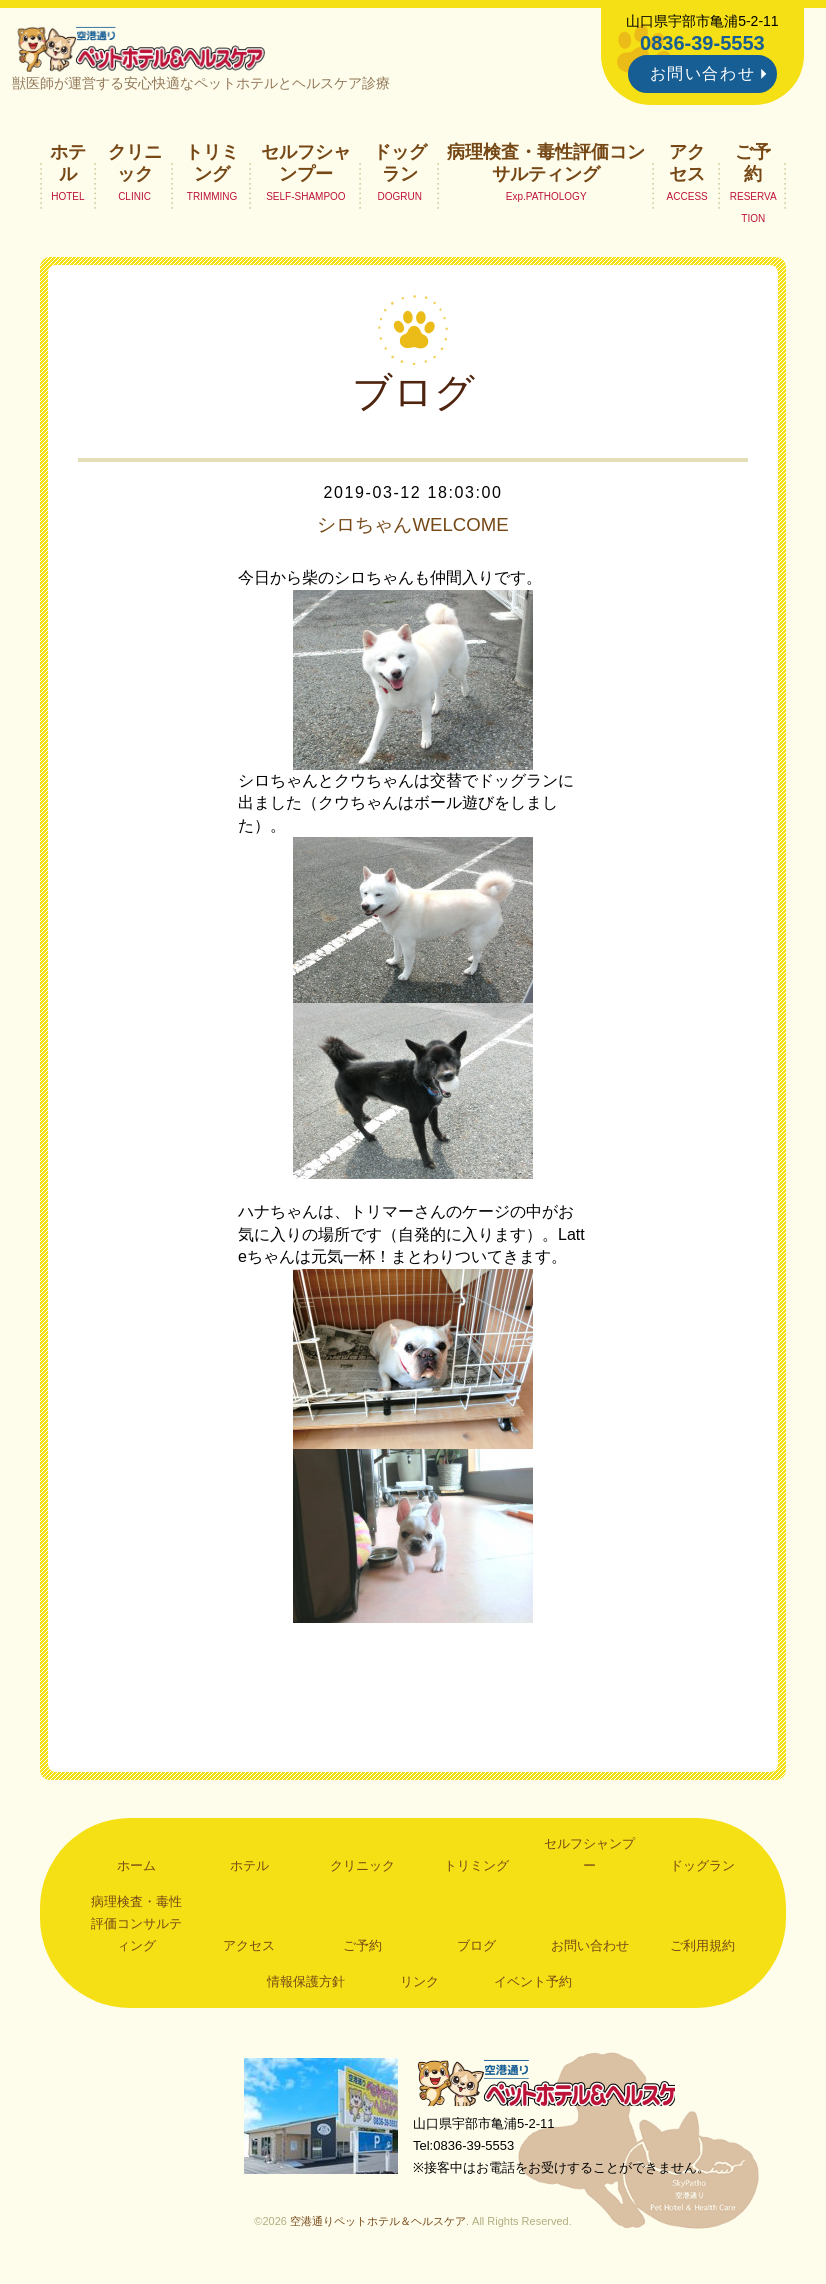 This screenshot has width=826, height=2284. Describe the element at coordinates (753, 166) in the screenshot. I see `ご予約` at that location.